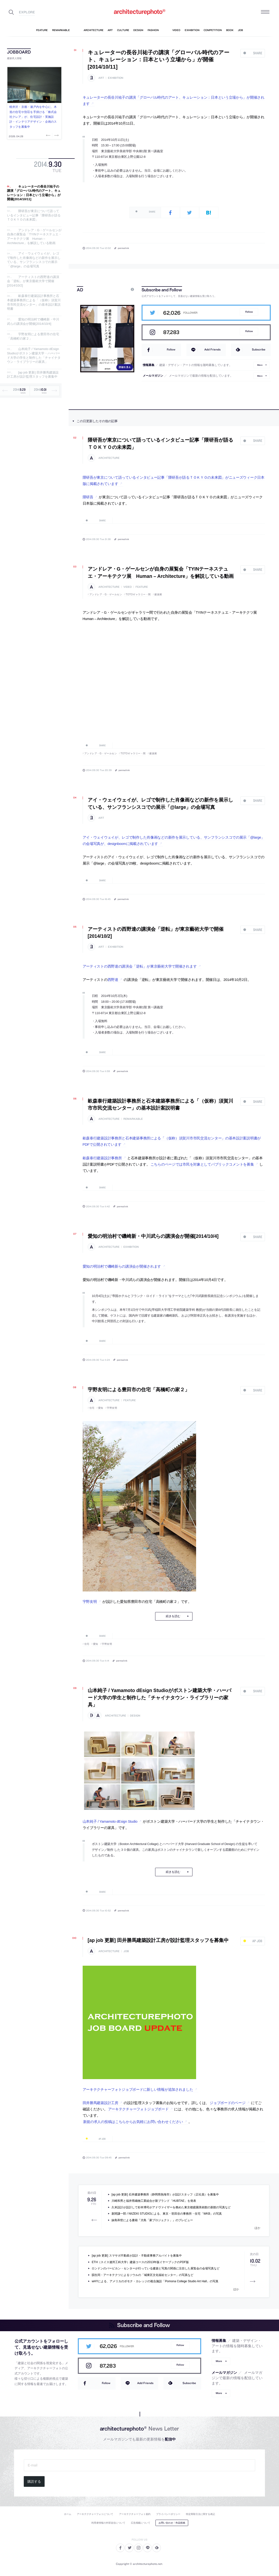 The width and height of the screenshot is (279, 2576). What do you see at coordinates (115, 78) in the screenshot?
I see `exhibition` at bounding box center [115, 78].